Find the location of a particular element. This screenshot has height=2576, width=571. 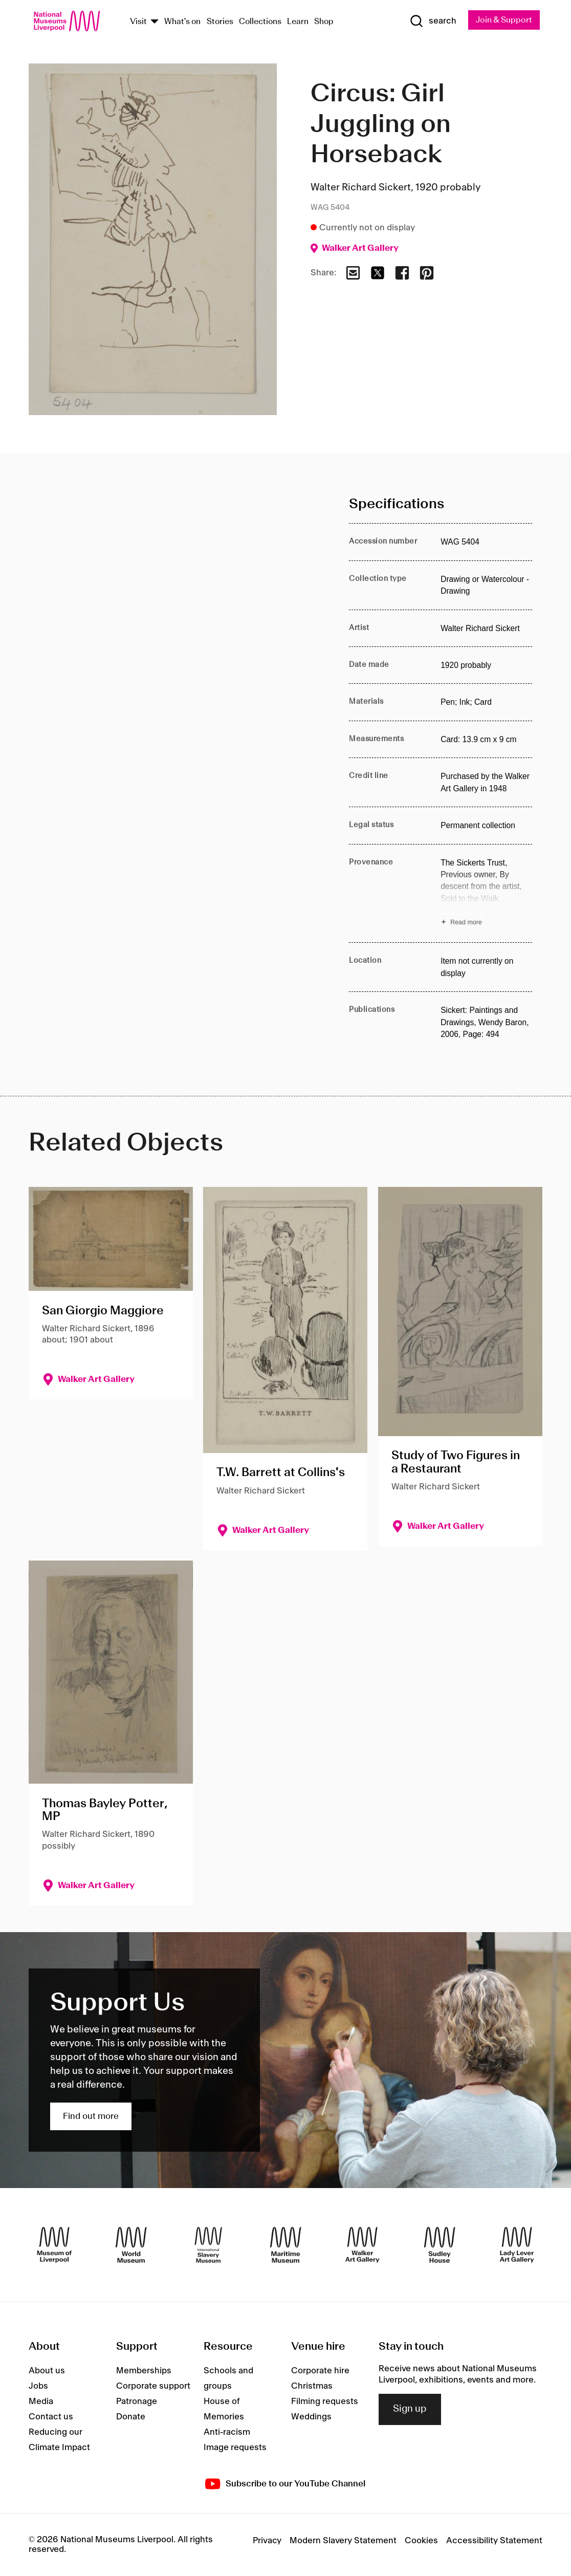

Donate is located at coordinates (130, 2416).